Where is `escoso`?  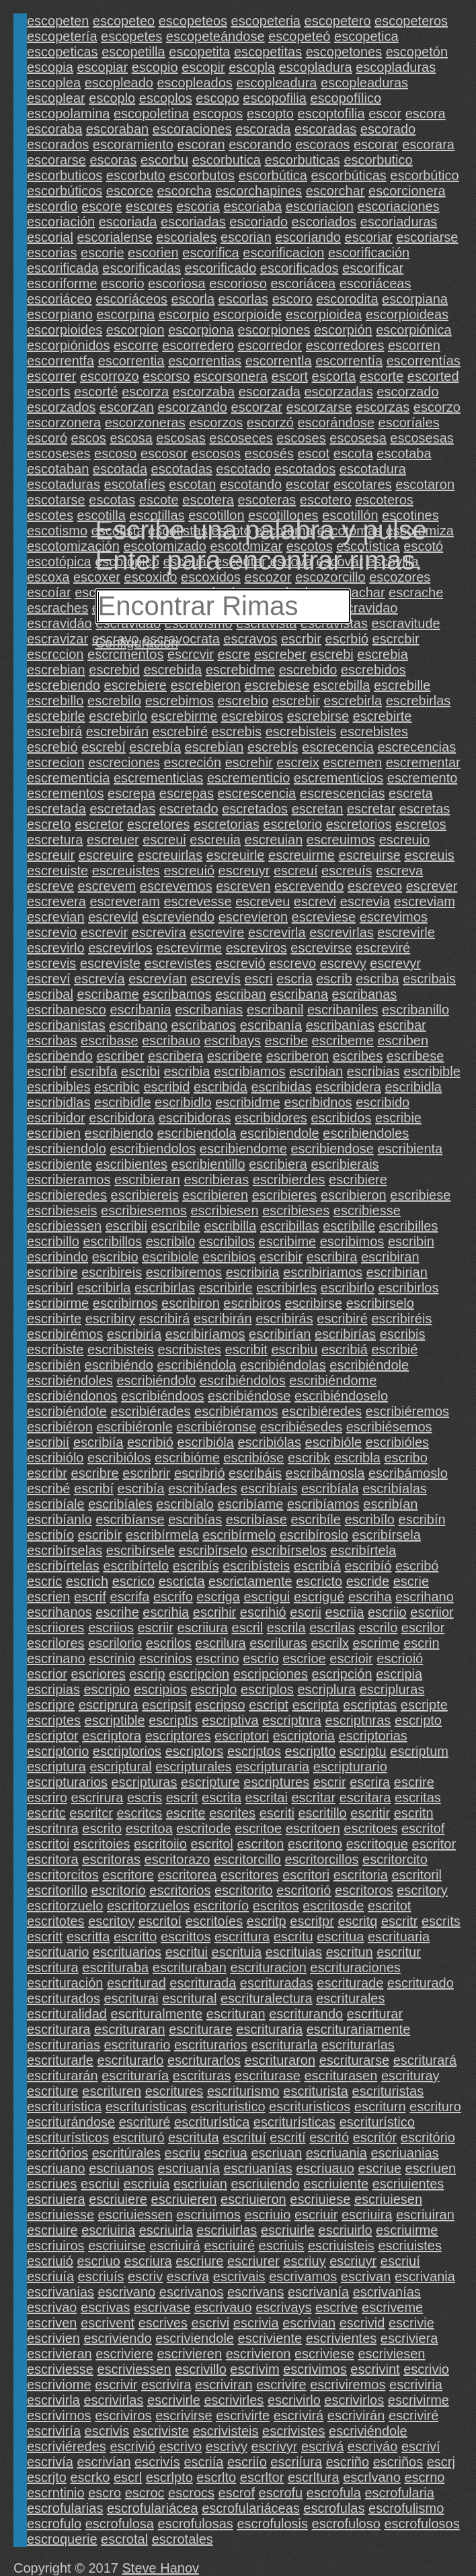
escoso is located at coordinates (115, 453).